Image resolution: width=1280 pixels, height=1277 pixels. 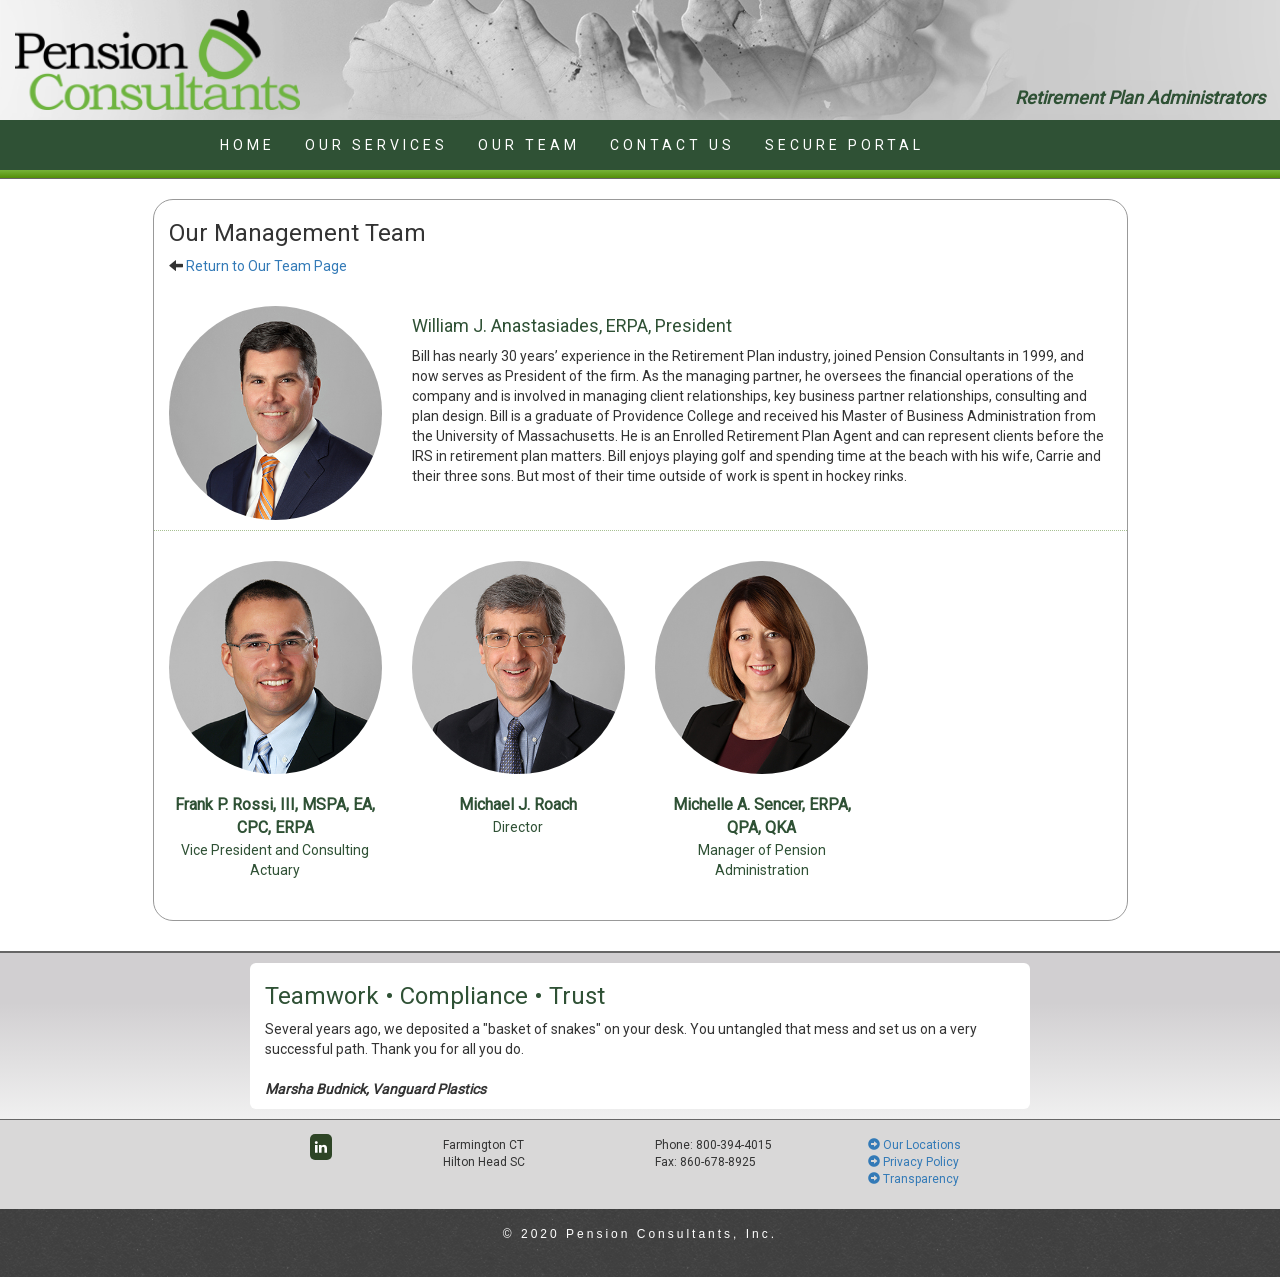 I want to click on Our Locations, so click(x=914, y=1145).